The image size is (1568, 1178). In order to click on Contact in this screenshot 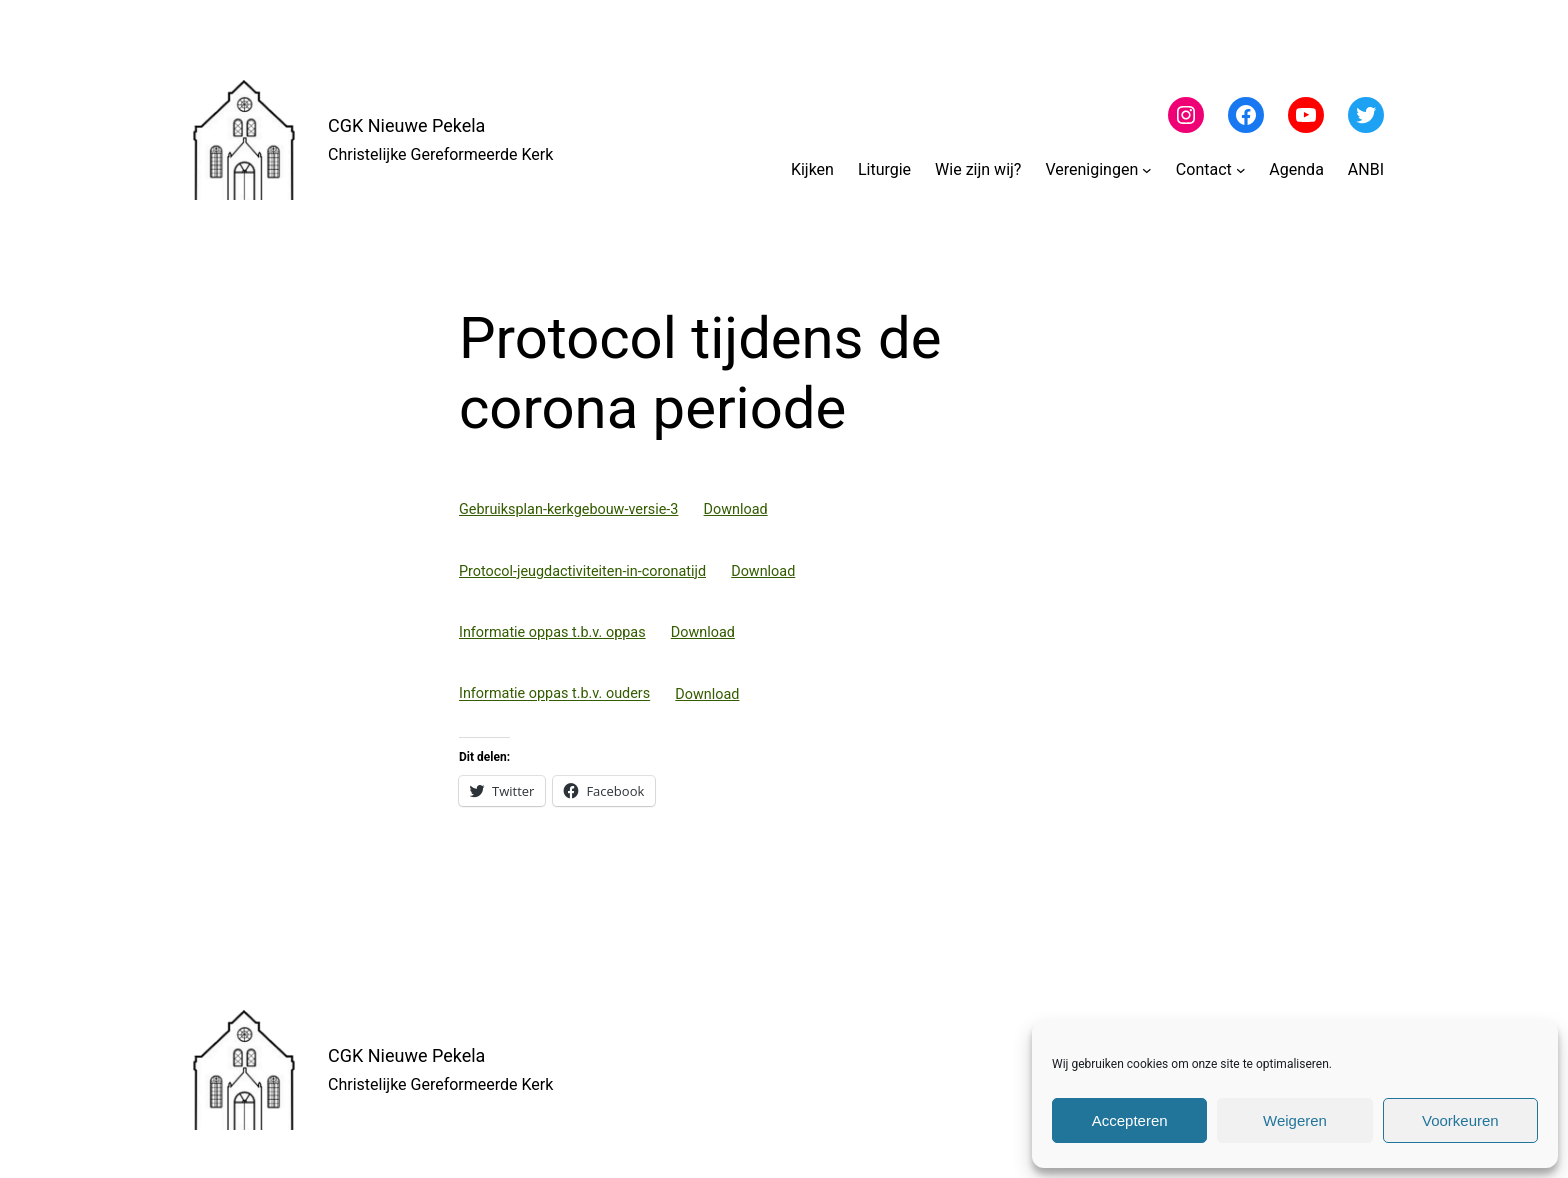, I will do `click(1204, 169)`.